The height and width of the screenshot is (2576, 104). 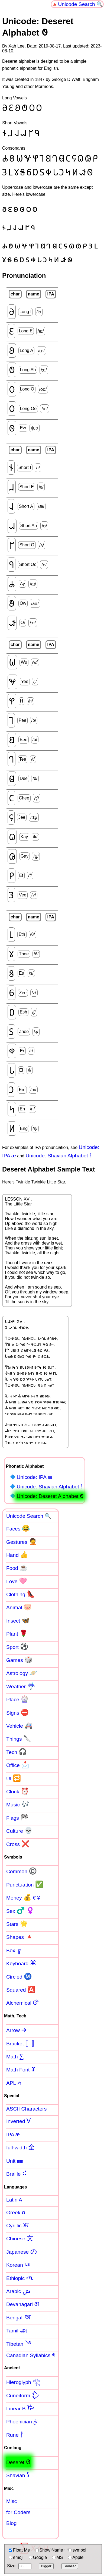 I want to click on Common, so click(x=21, y=1871).